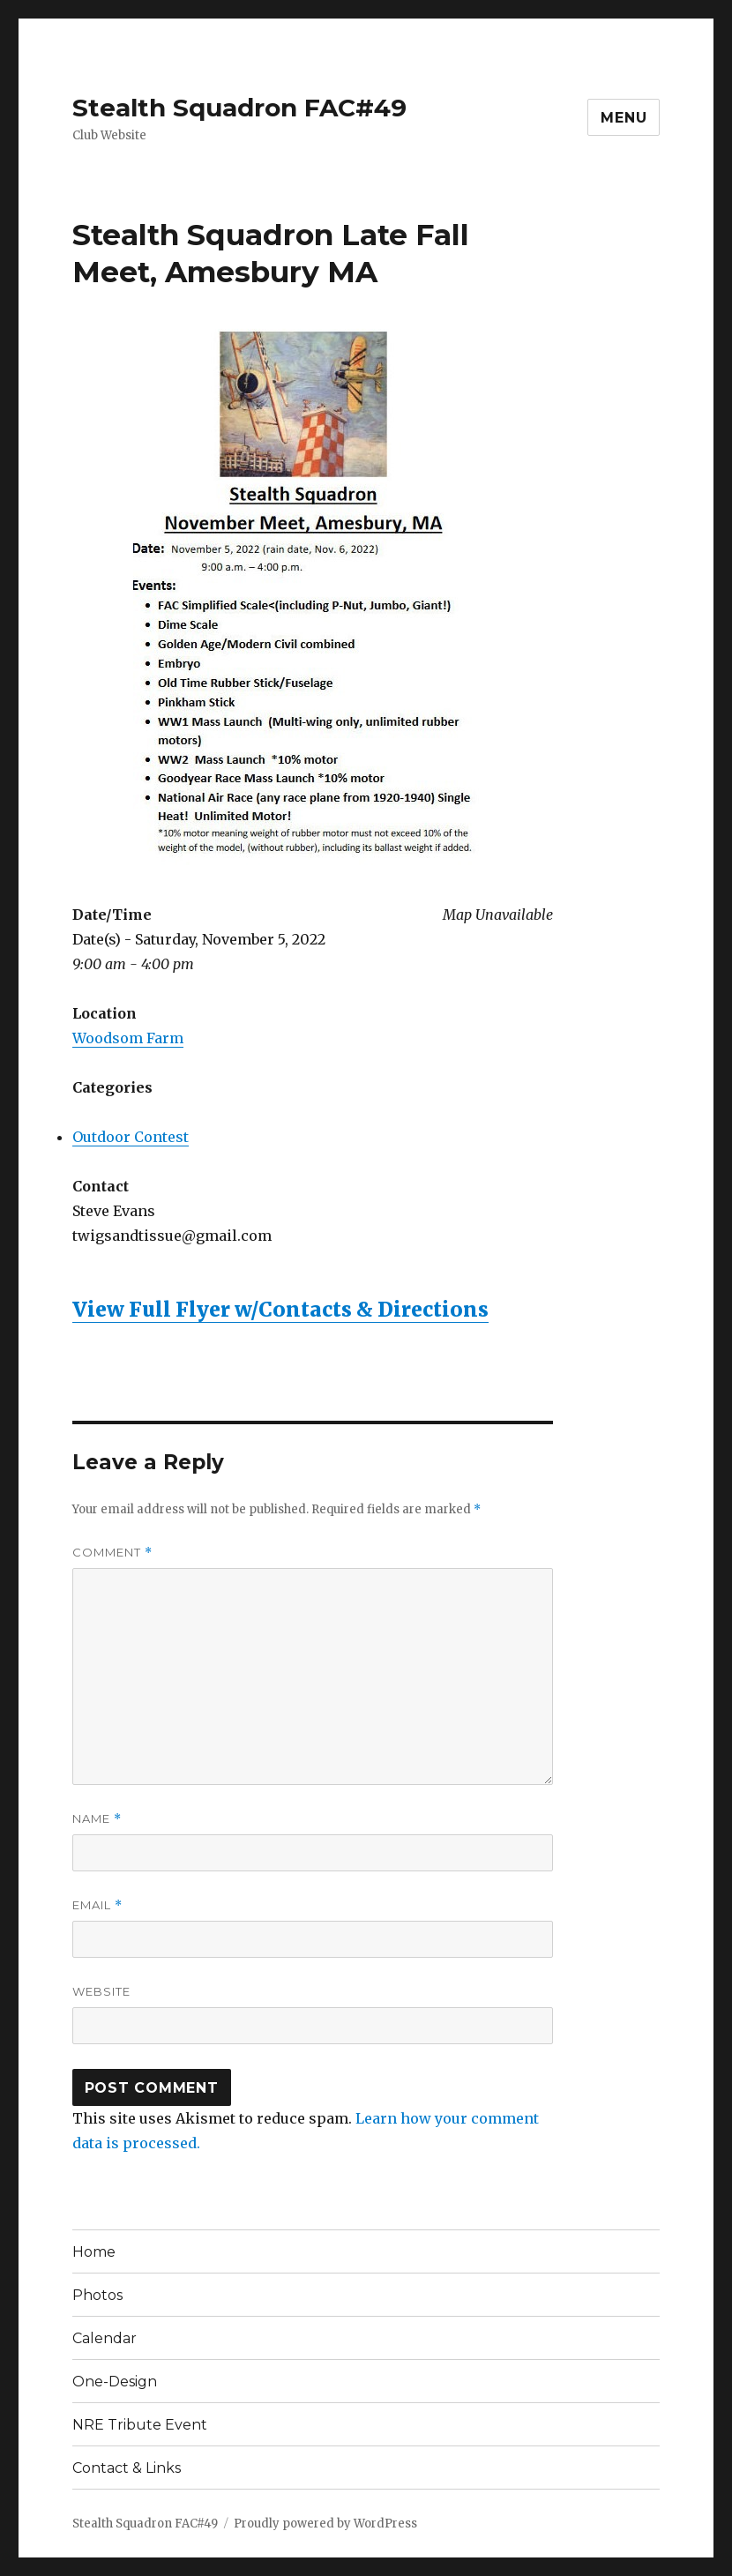  What do you see at coordinates (101, 1991) in the screenshot?
I see `Website` at bounding box center [101, 1991].